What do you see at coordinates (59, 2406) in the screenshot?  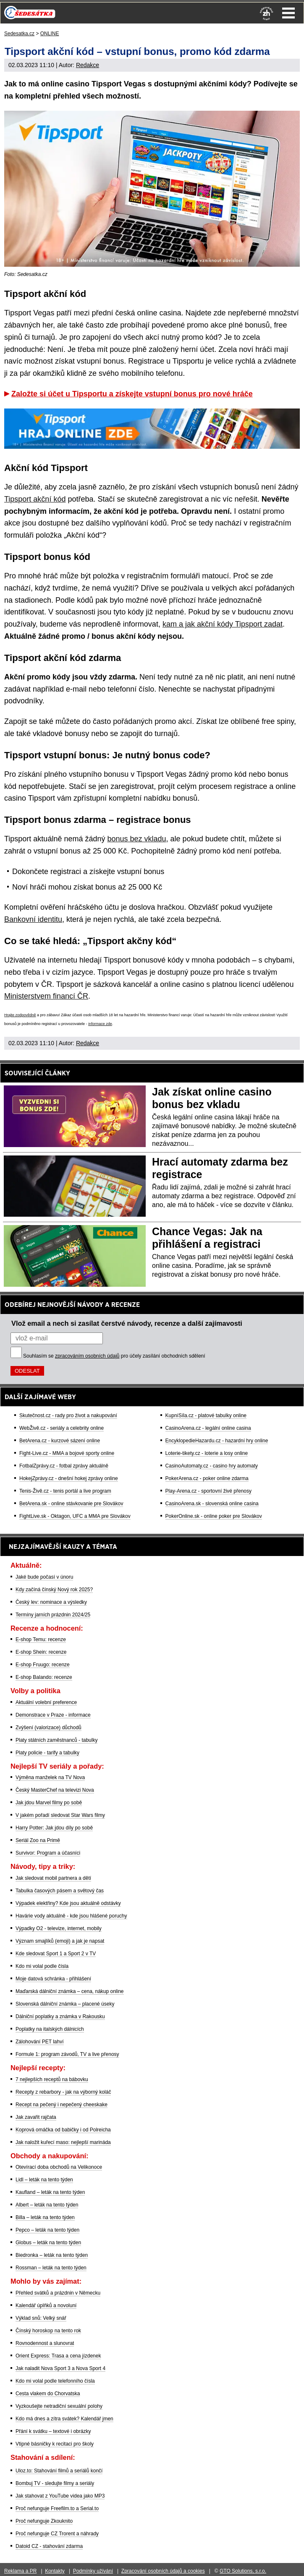 I see `Vyzkoušejte netradiční sexuální polohy` at bounding box center [59, 2406].